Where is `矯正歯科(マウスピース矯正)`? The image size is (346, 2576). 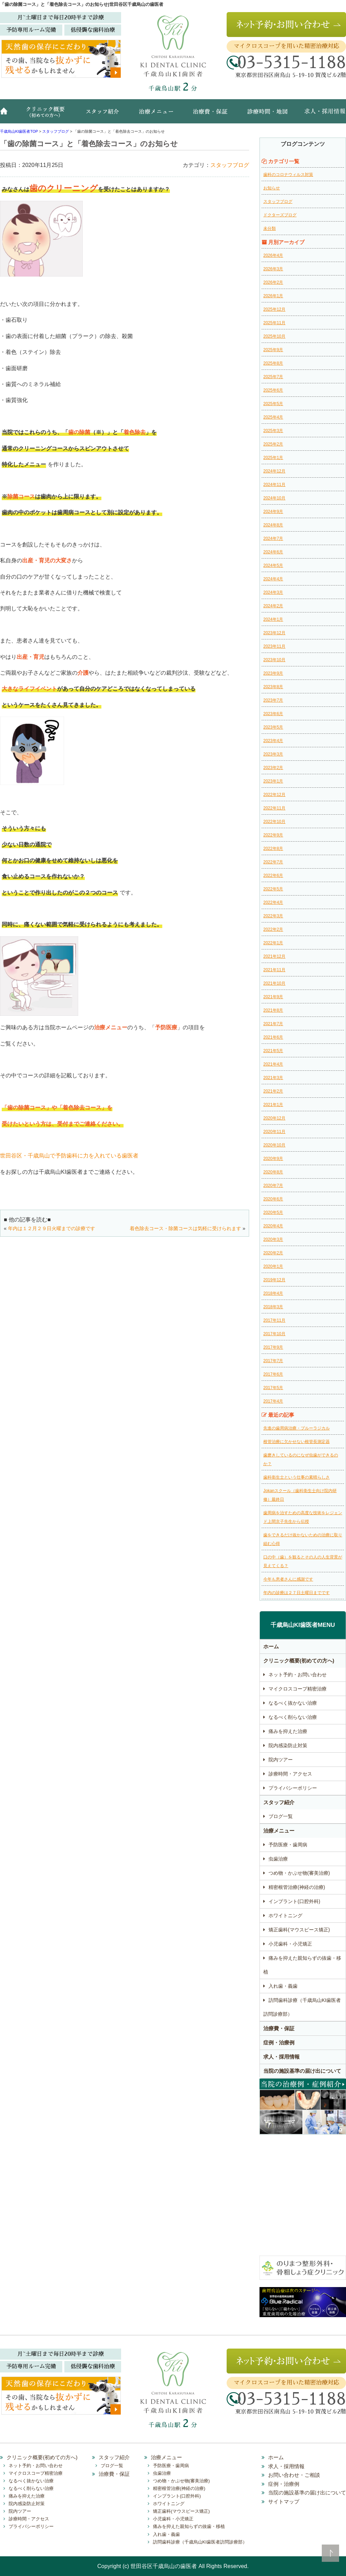
矯正歯科(マウスピース矯正) is located at coordinates (299, 1929).